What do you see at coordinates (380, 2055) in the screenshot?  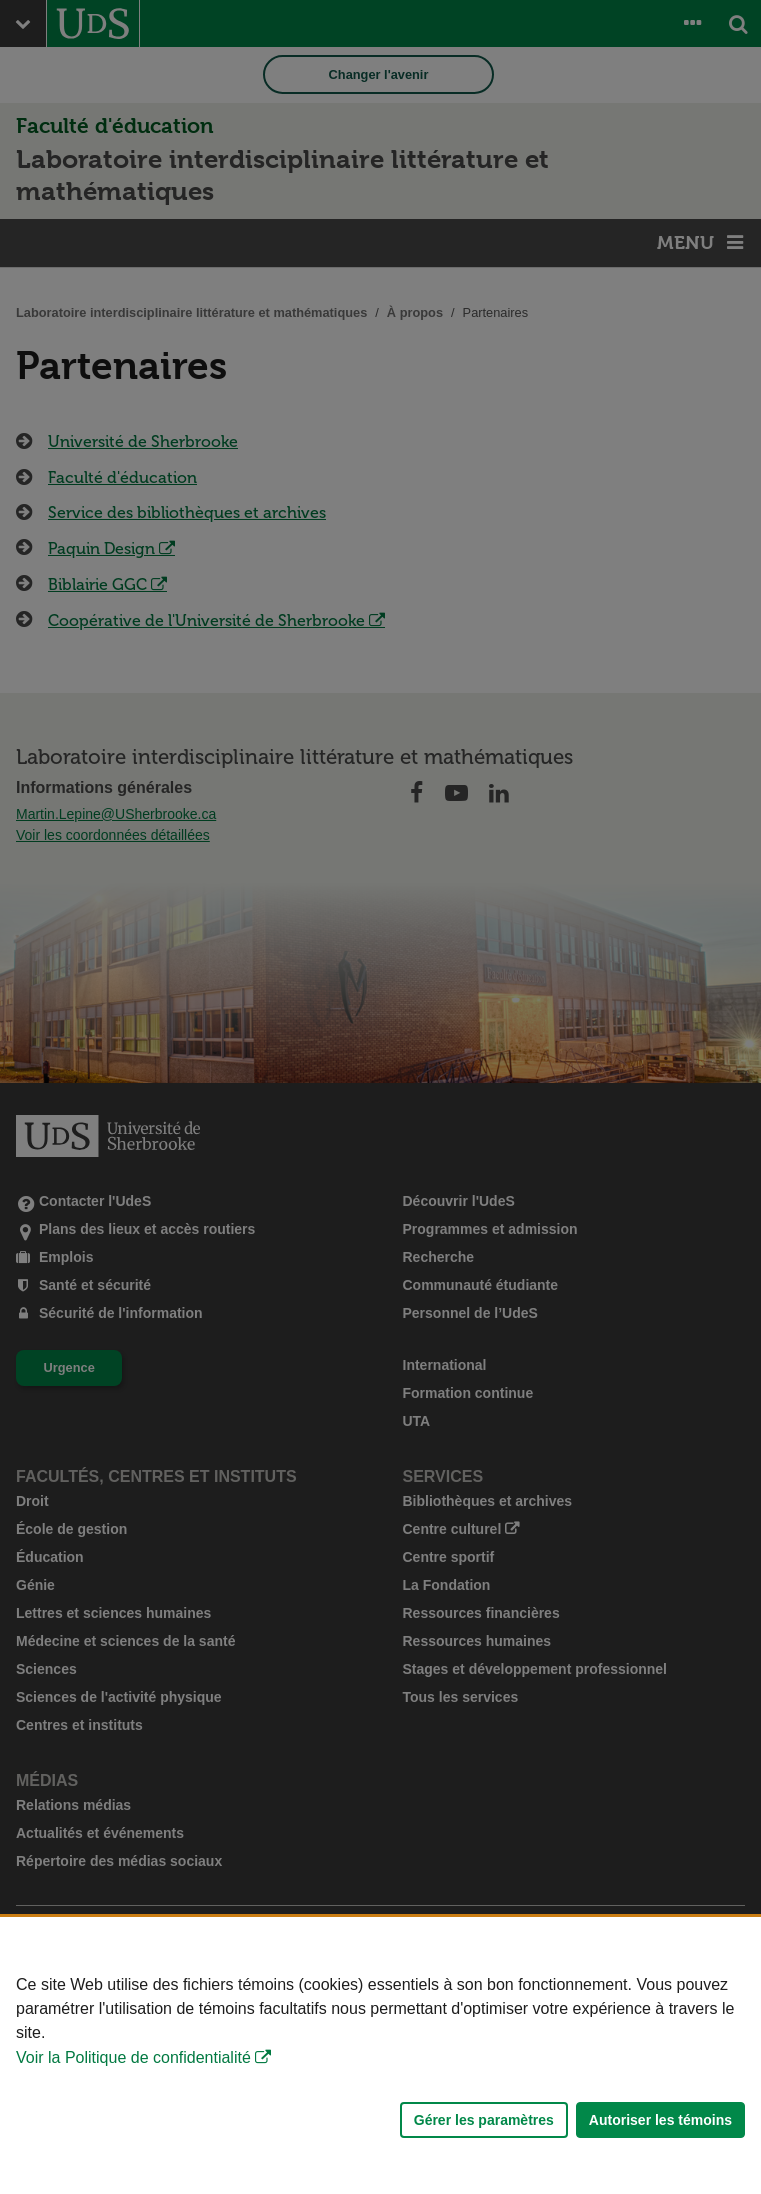 I see `[Déclaration d'utilisation de fichiers témoins sur ce site]` at bounding box center [380, 2055].